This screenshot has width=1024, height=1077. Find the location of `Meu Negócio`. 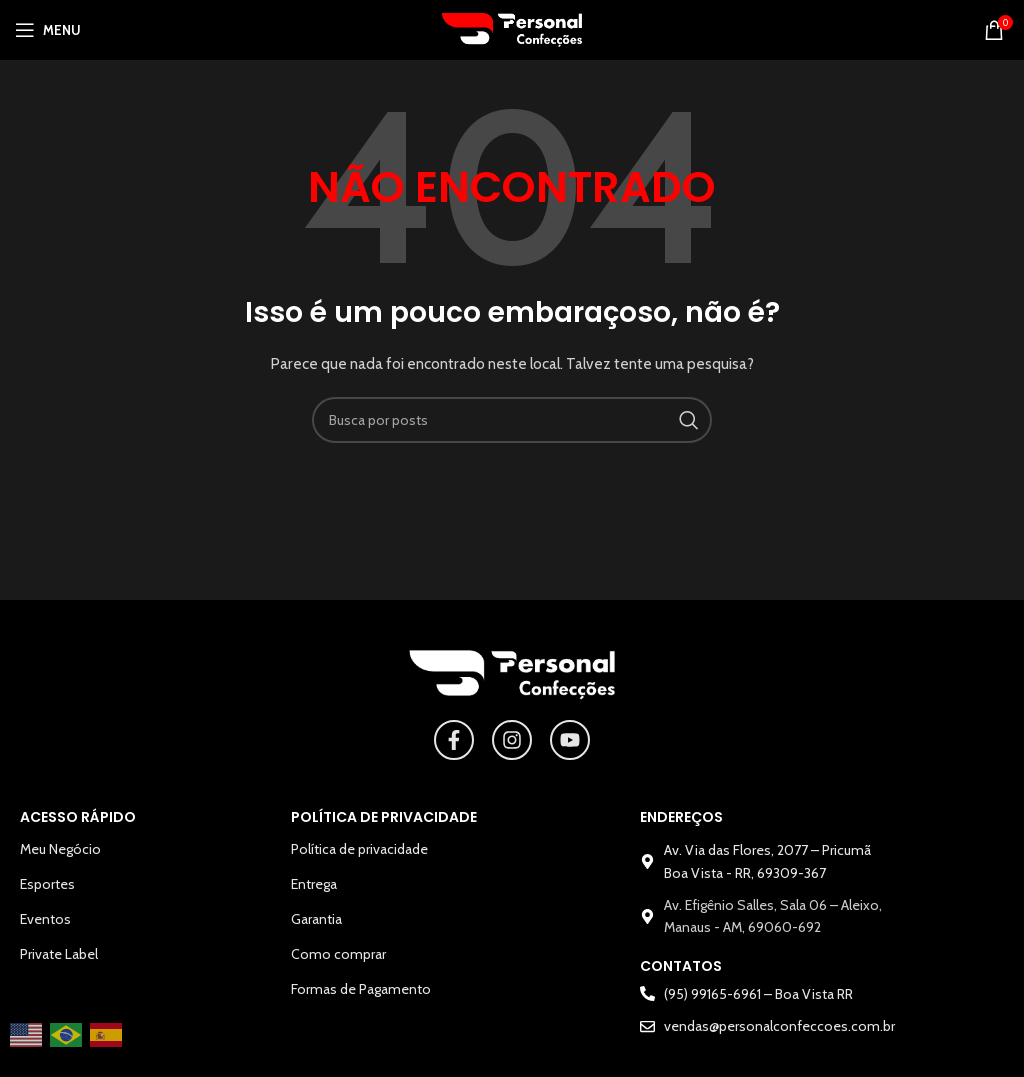

Meu Negócio is located at coordinates (60, 849).